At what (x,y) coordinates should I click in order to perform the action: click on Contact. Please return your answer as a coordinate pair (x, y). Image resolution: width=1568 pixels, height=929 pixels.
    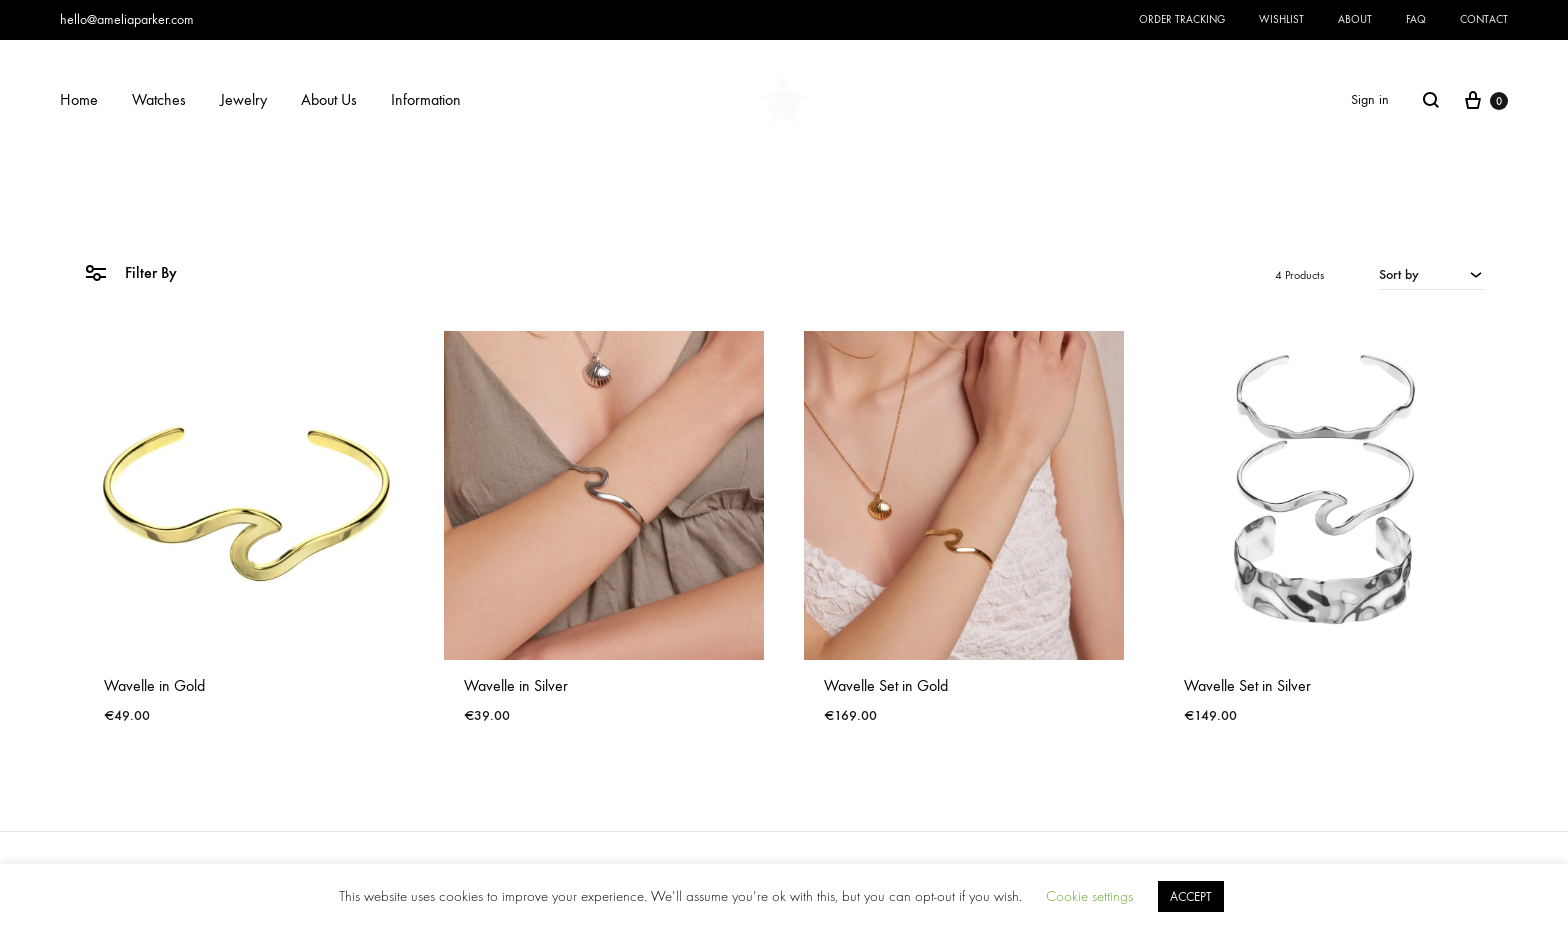
    Looking at the image, I should click on (1484, 19).